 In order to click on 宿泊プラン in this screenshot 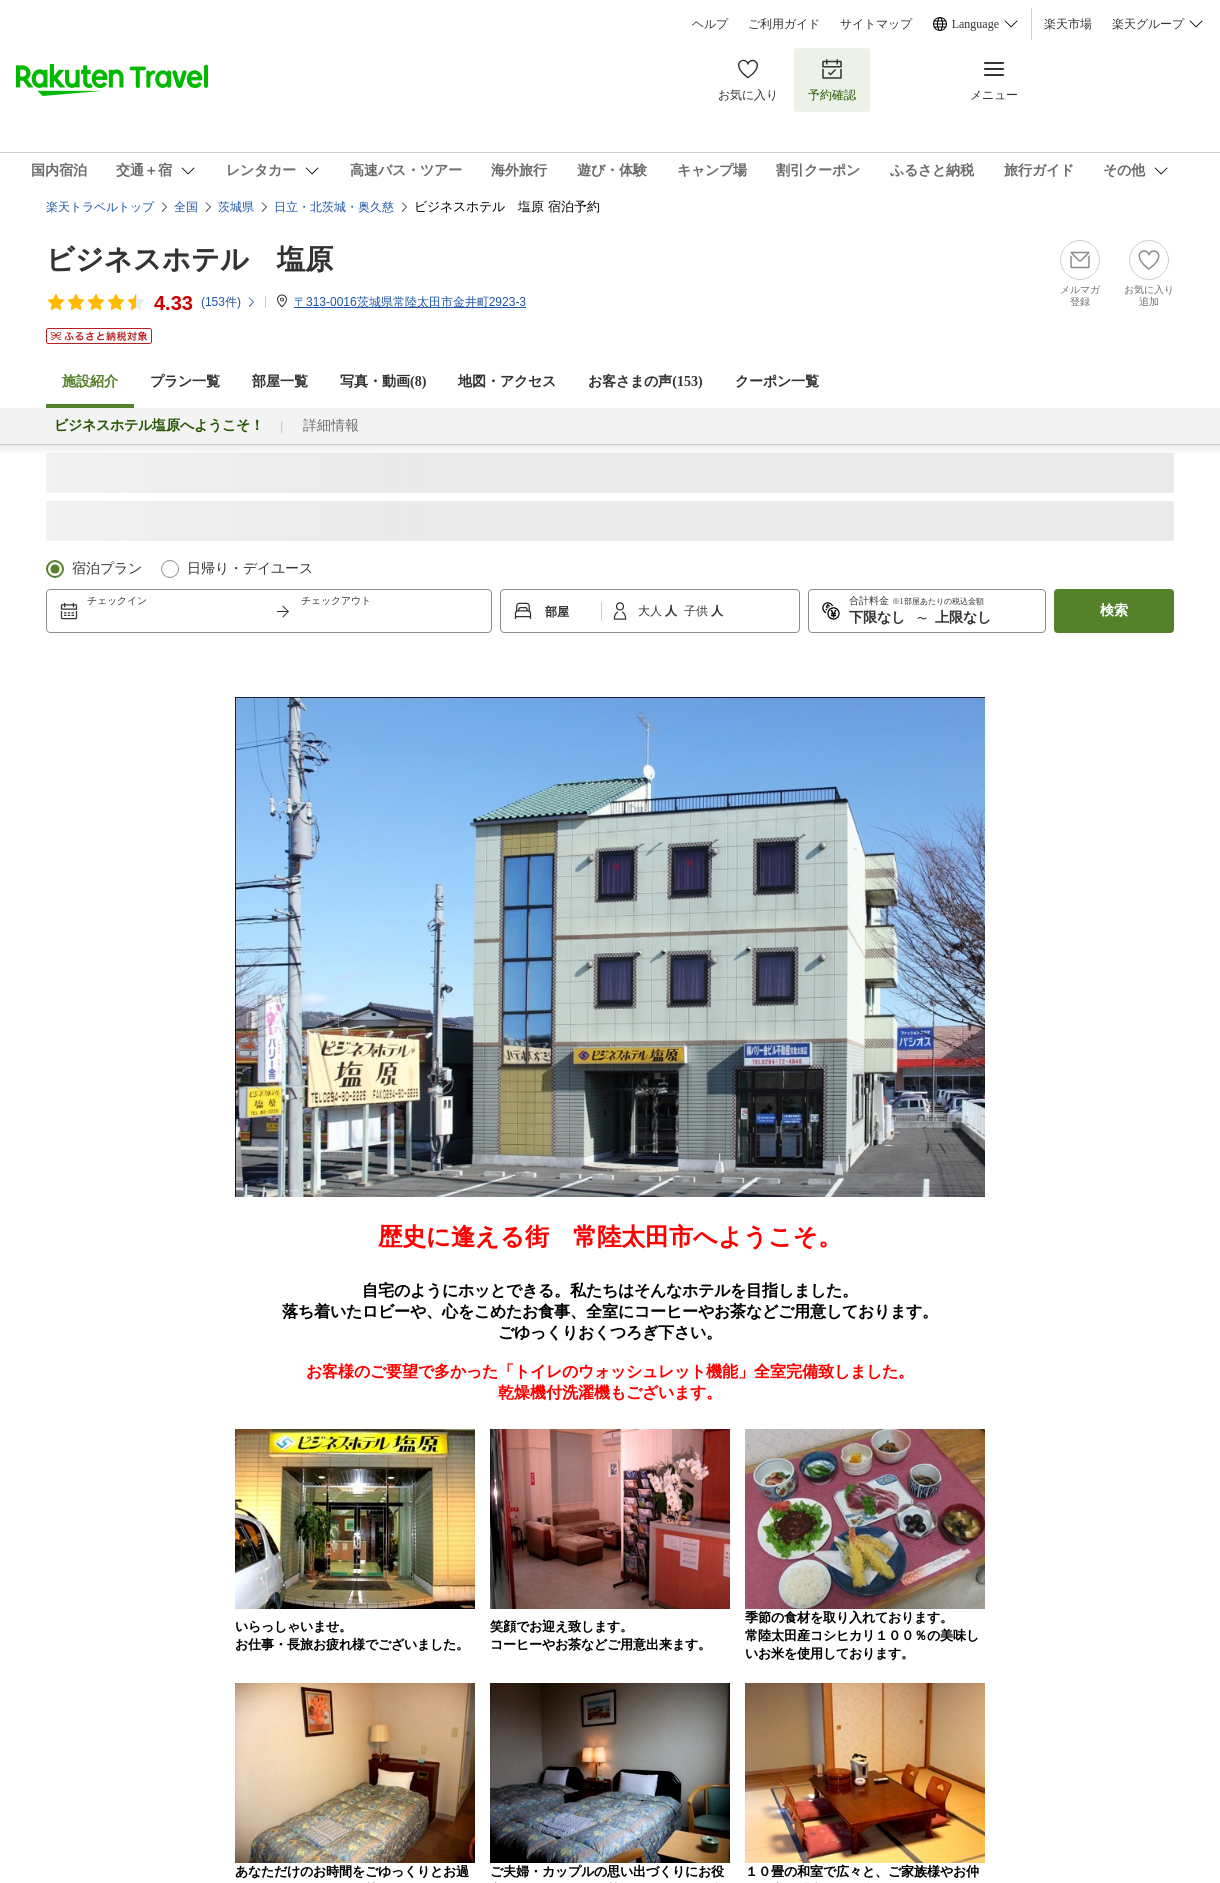, I will do `click(107, 568)`.